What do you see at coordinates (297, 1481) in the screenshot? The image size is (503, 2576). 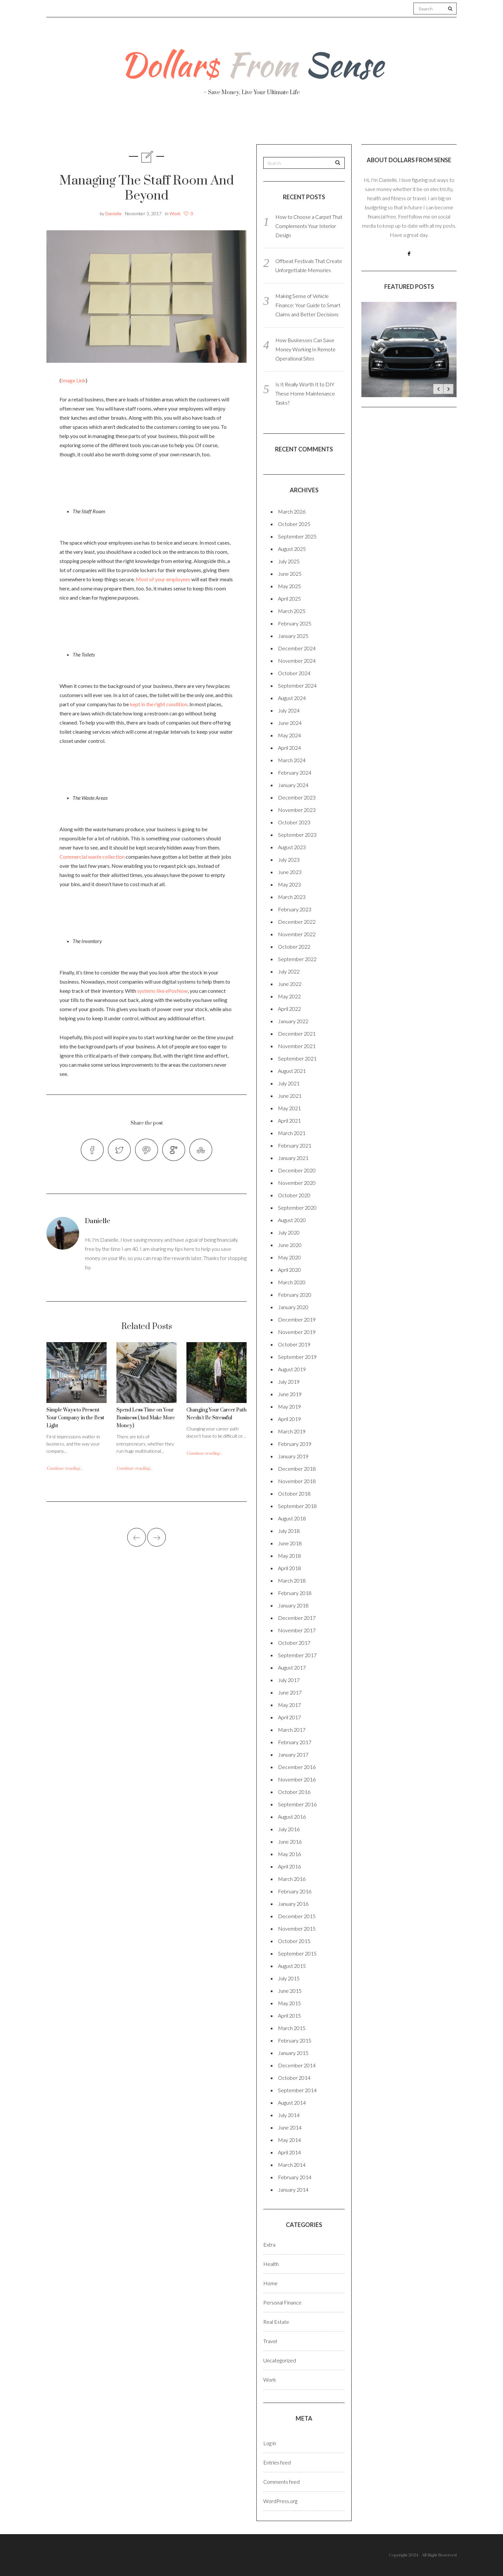 I see `November 2018` at bounding box center [297, 1481].